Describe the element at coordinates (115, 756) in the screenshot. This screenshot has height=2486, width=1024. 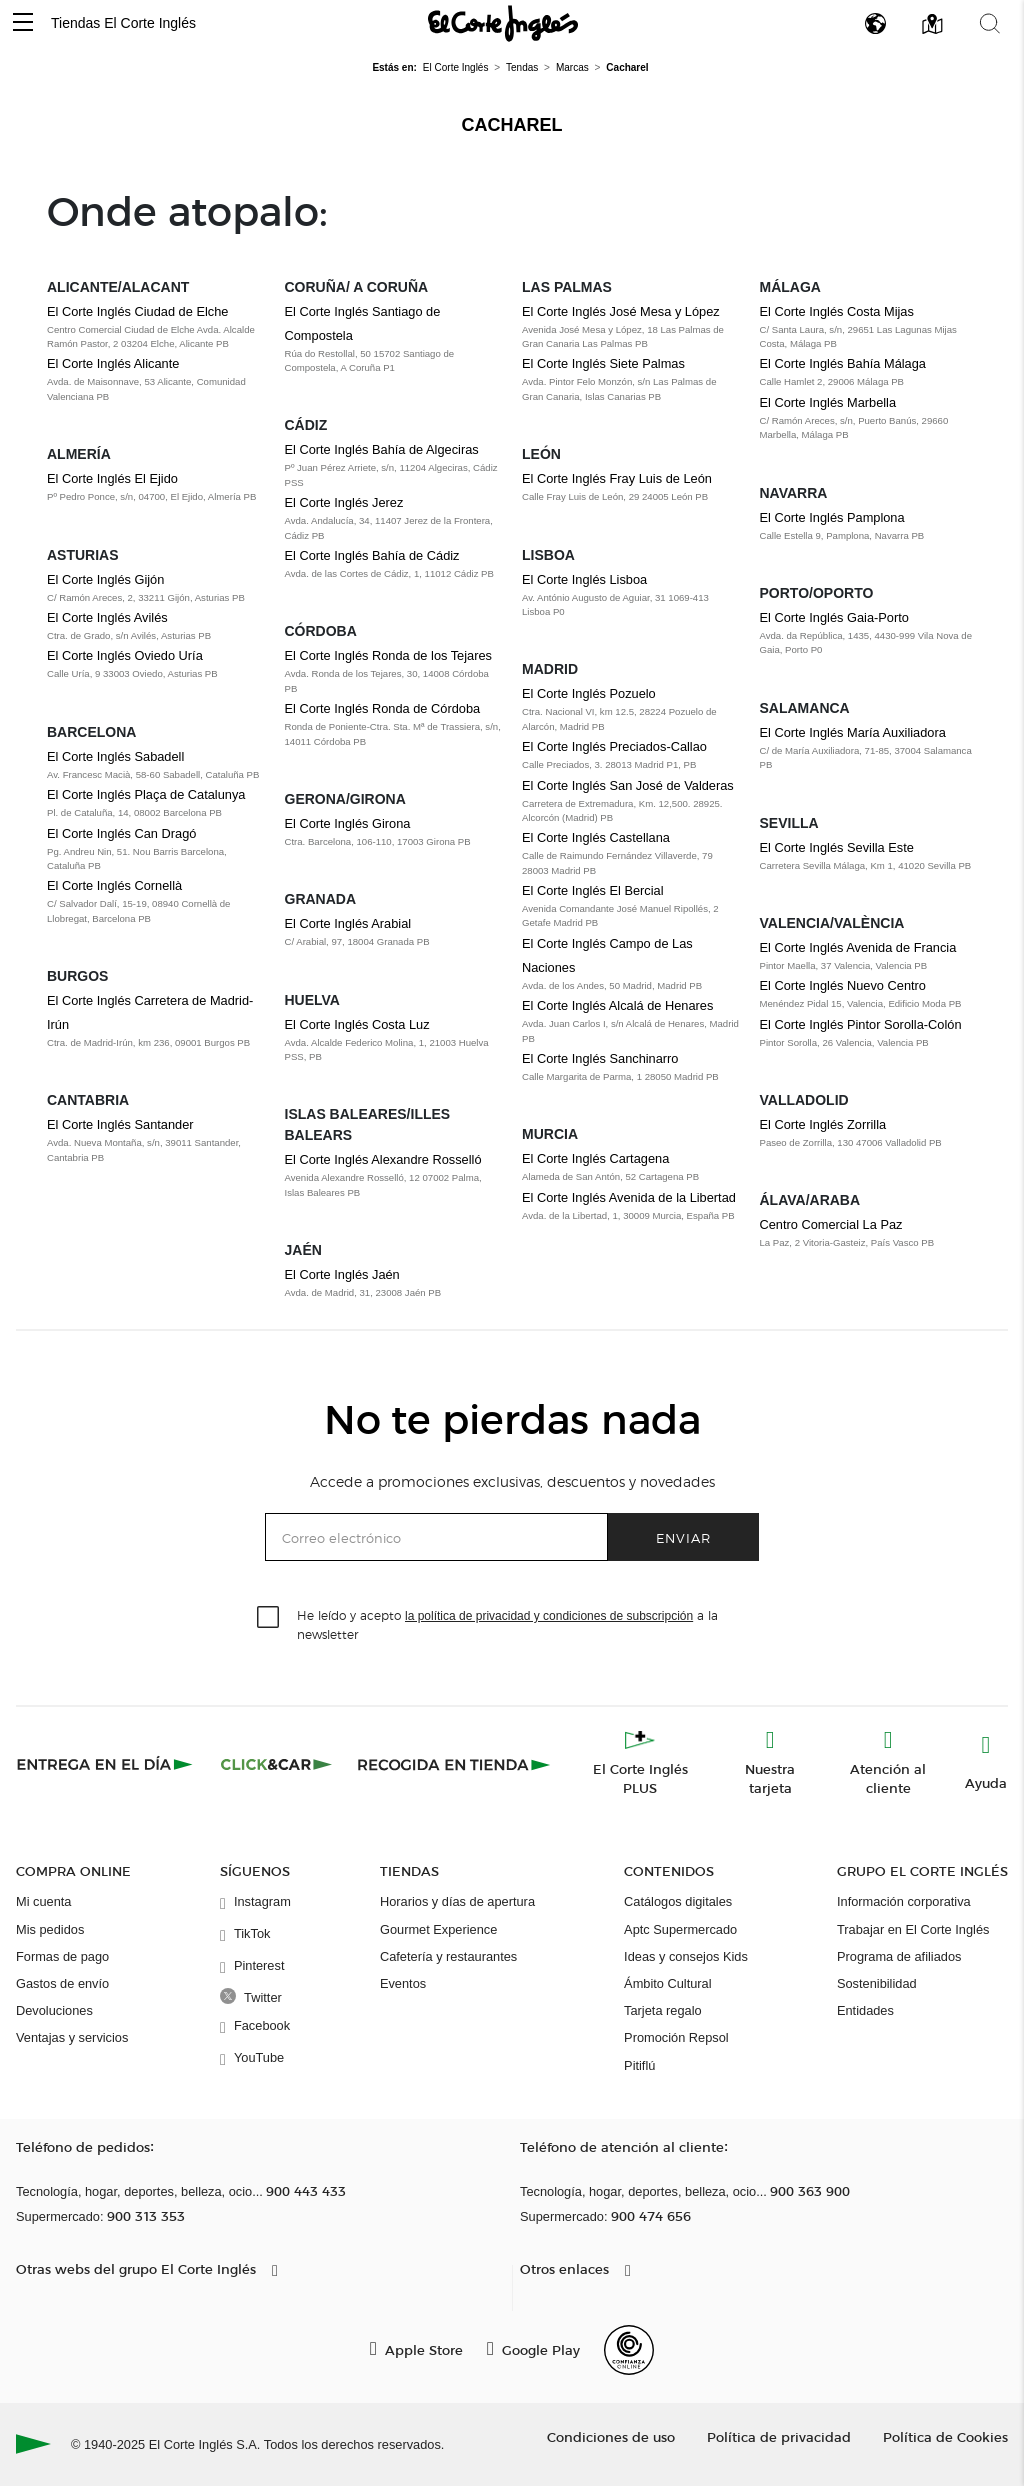
I see `El Corte Inglés Sabadell` at that location.